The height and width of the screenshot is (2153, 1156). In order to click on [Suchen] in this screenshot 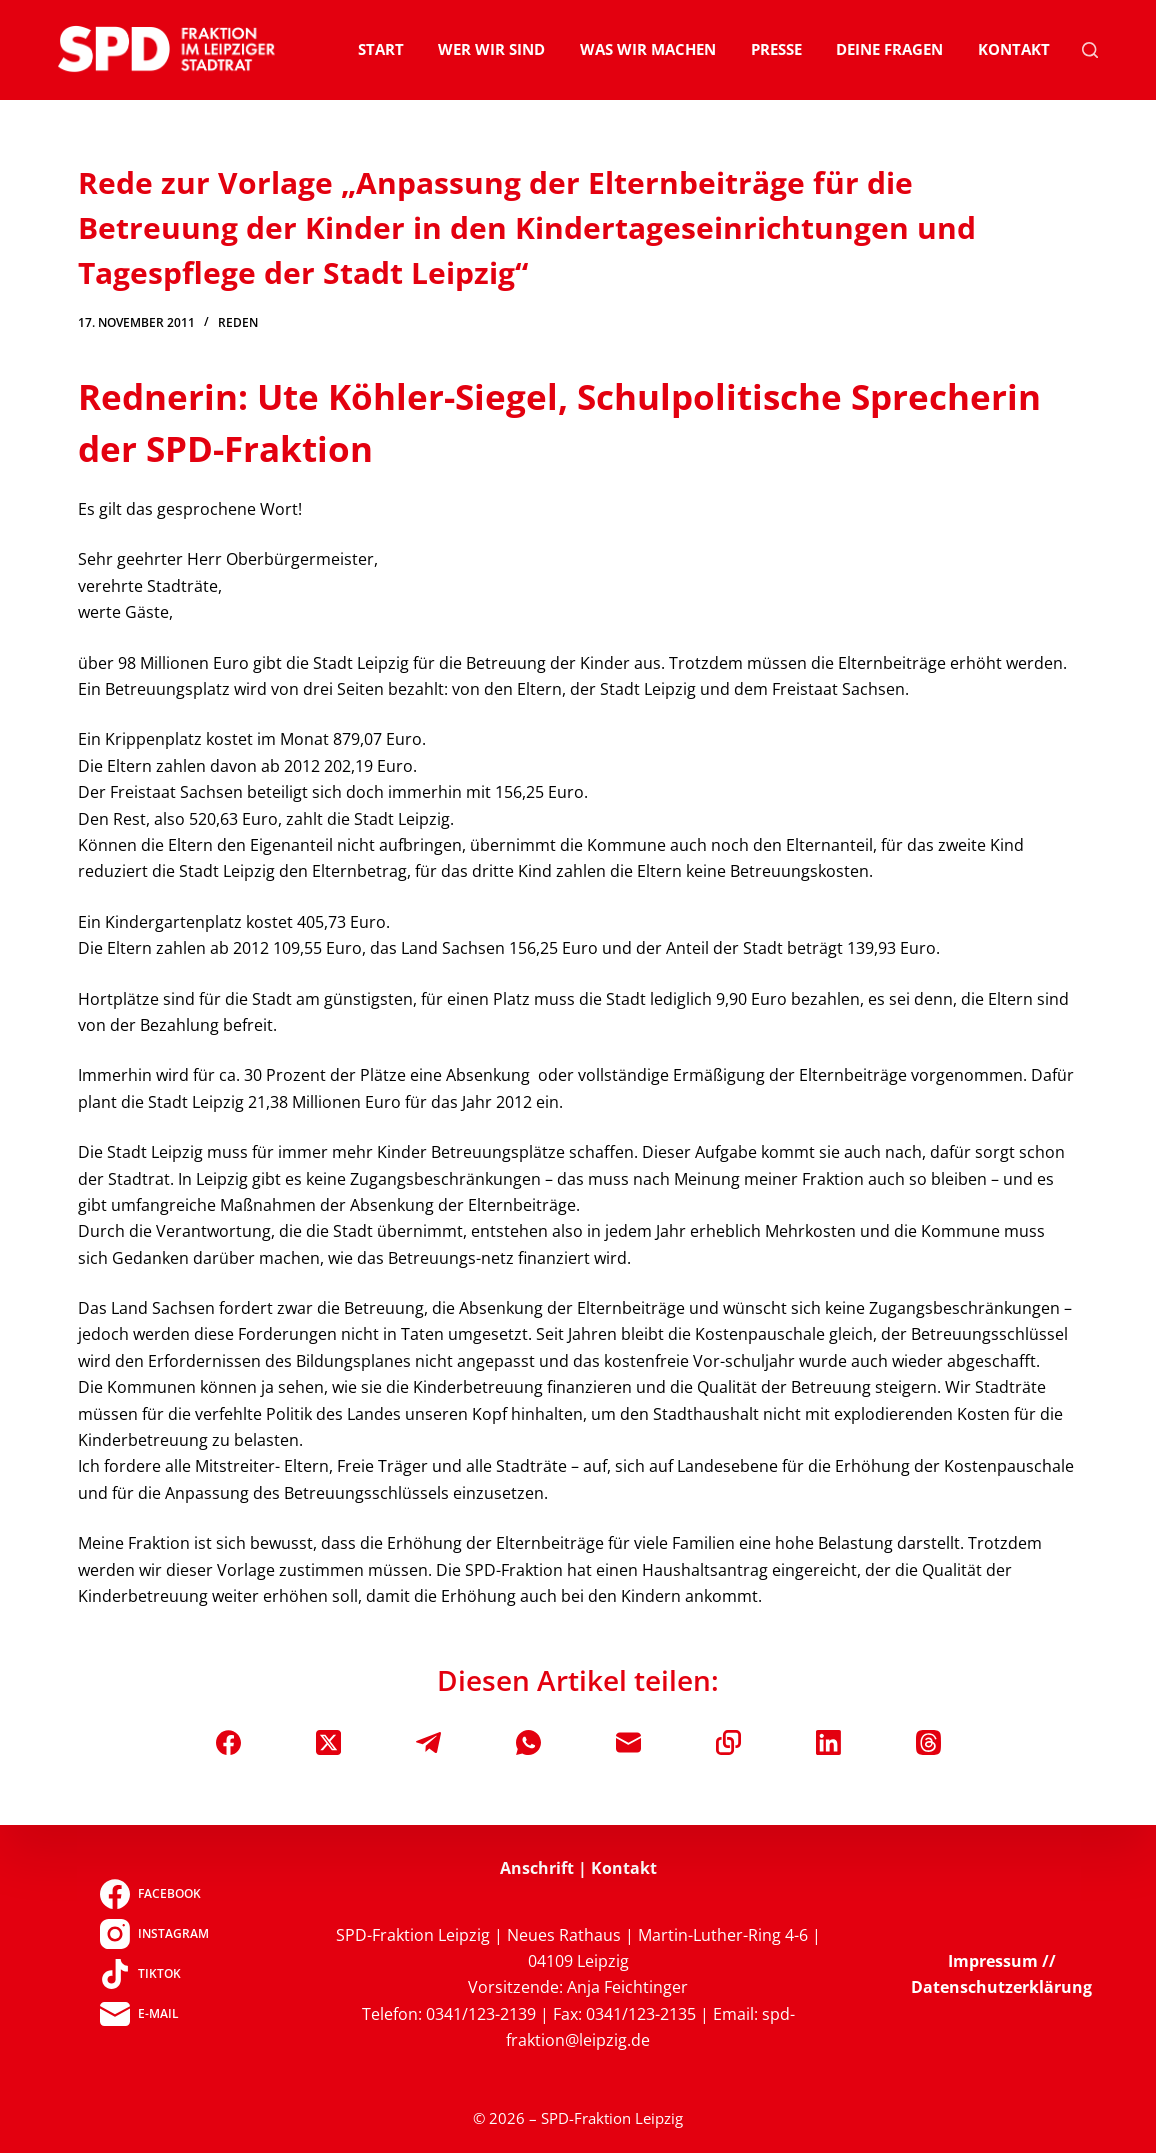, I will do `click(1090, 50)`.